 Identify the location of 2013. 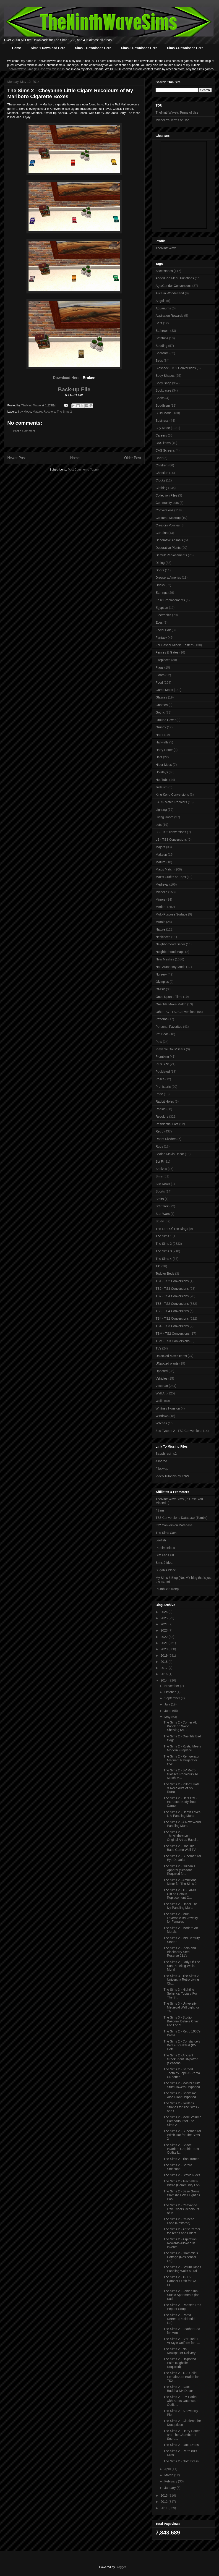
(165, 2495).